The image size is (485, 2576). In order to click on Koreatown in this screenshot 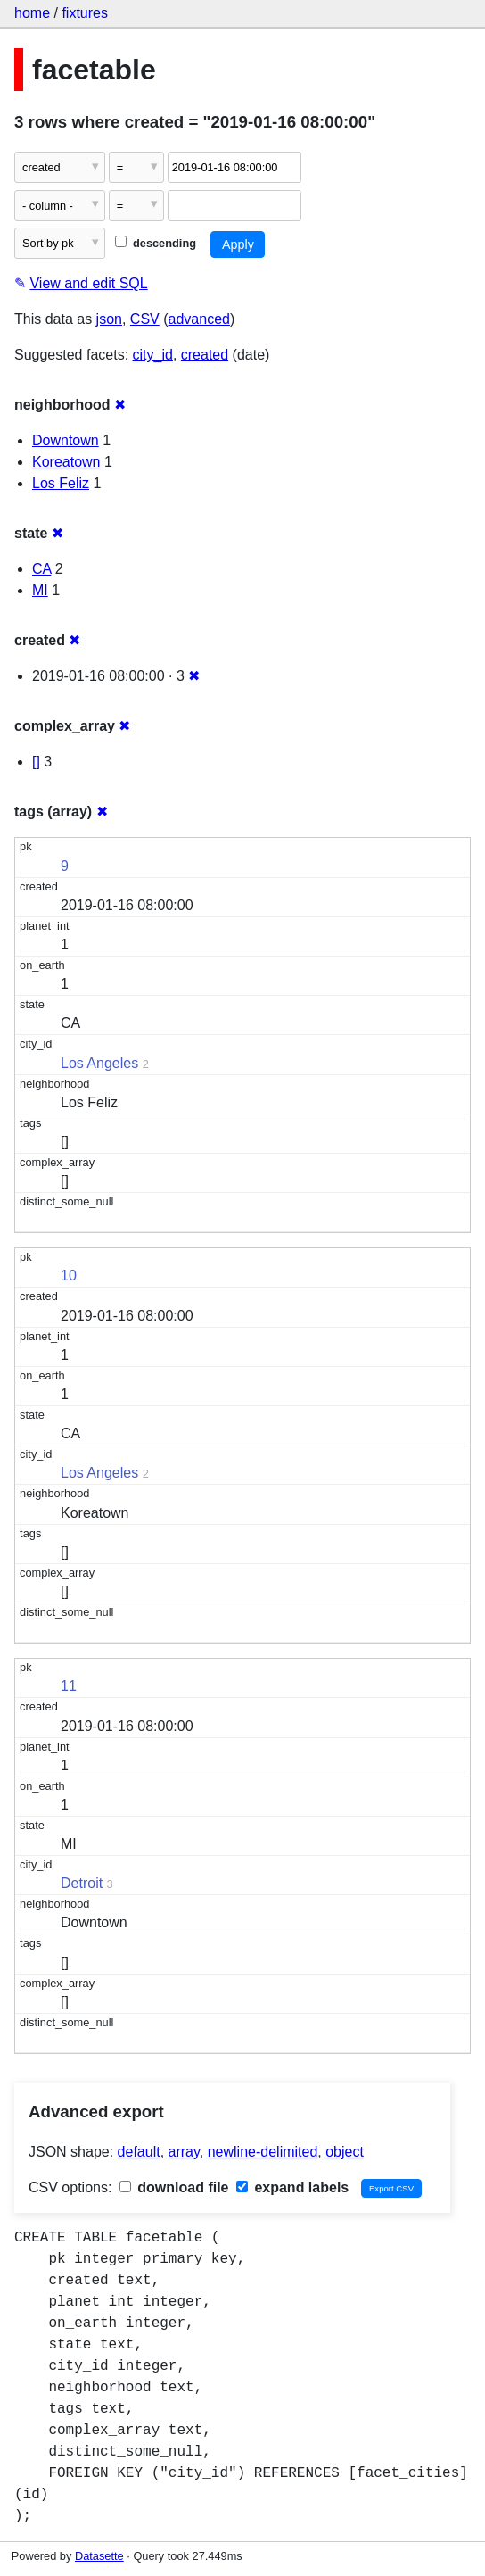, I will do `click(66, 461)`.